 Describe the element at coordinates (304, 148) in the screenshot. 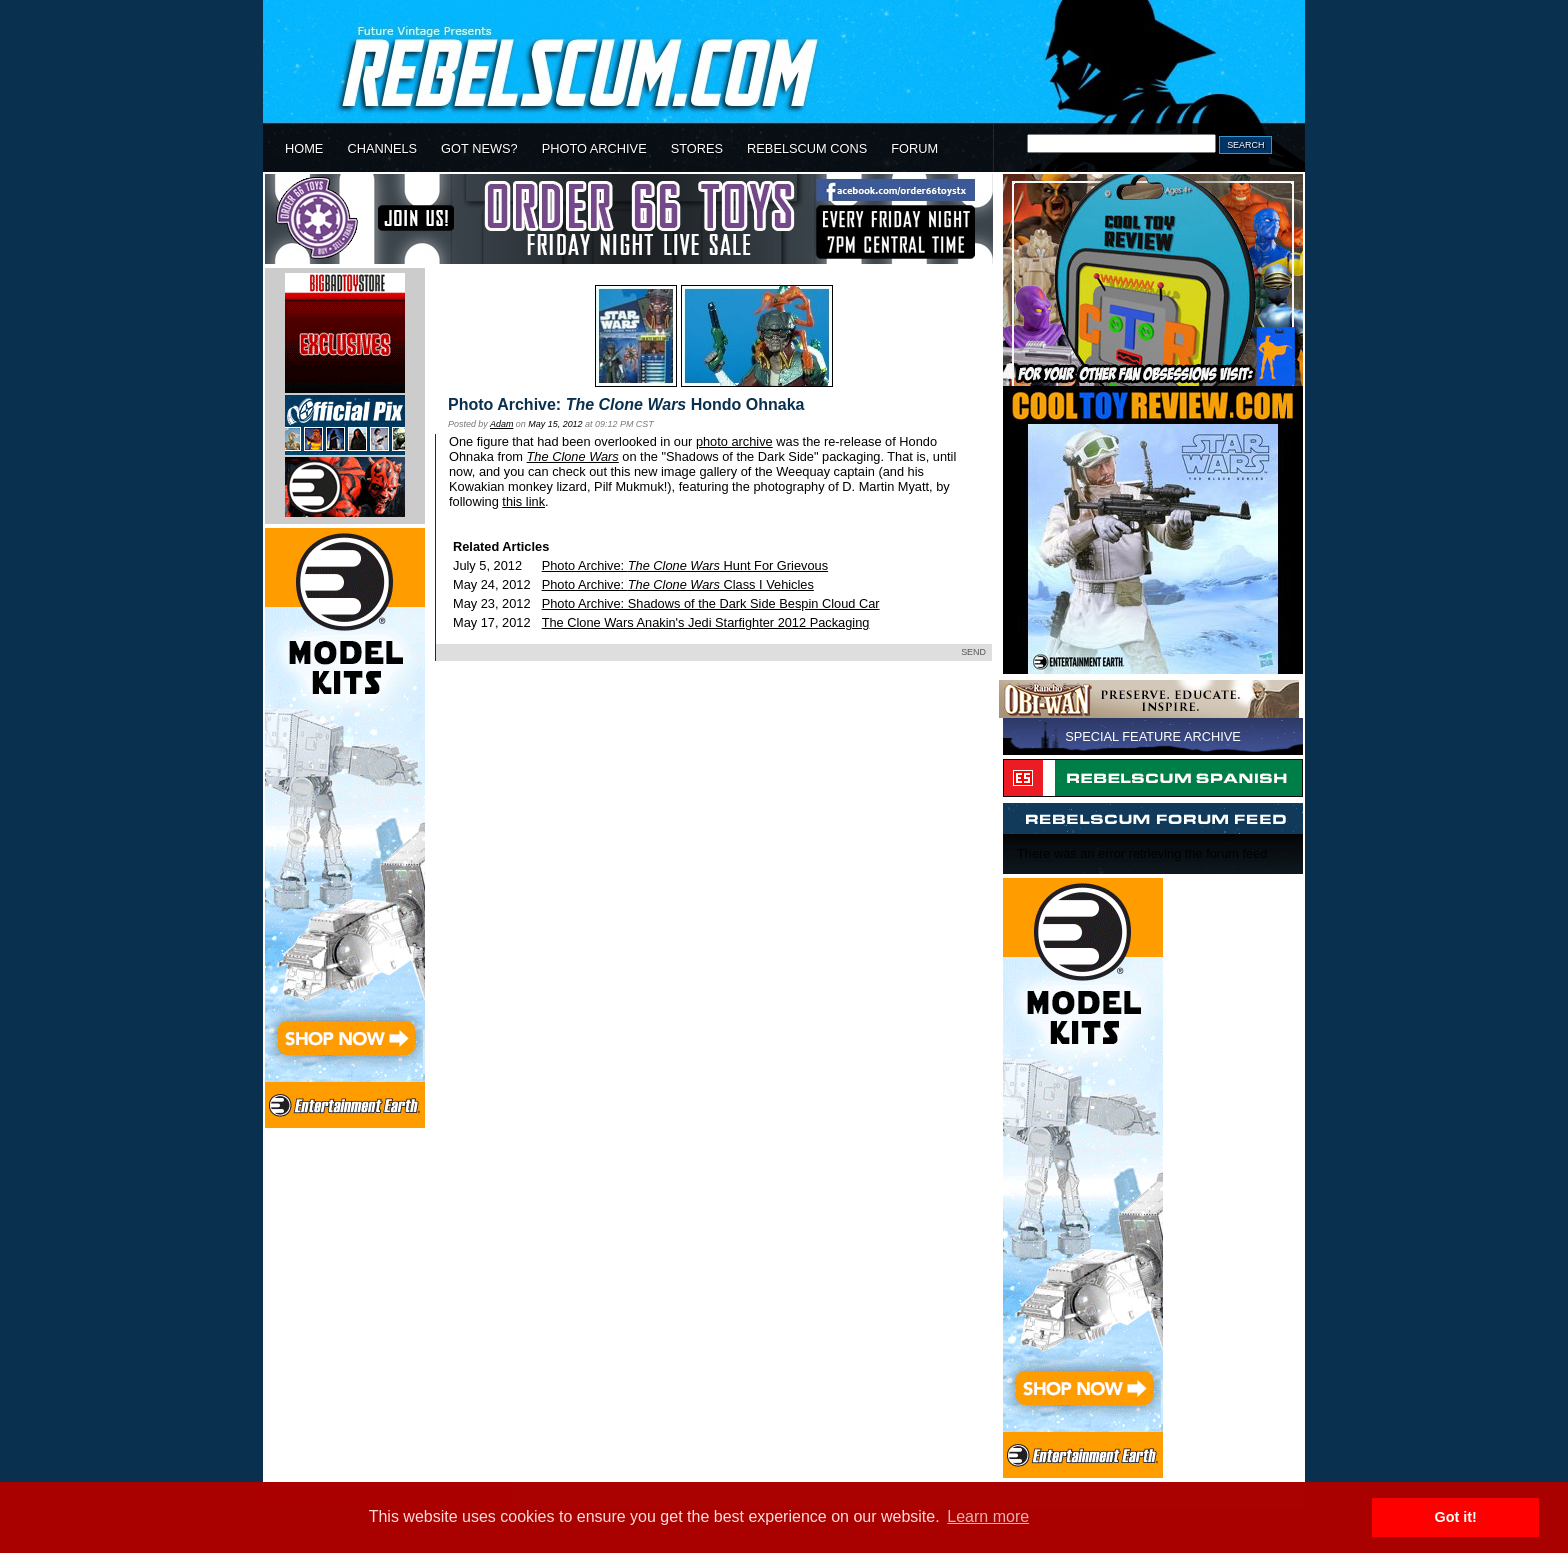

I see `HOME` at that location.